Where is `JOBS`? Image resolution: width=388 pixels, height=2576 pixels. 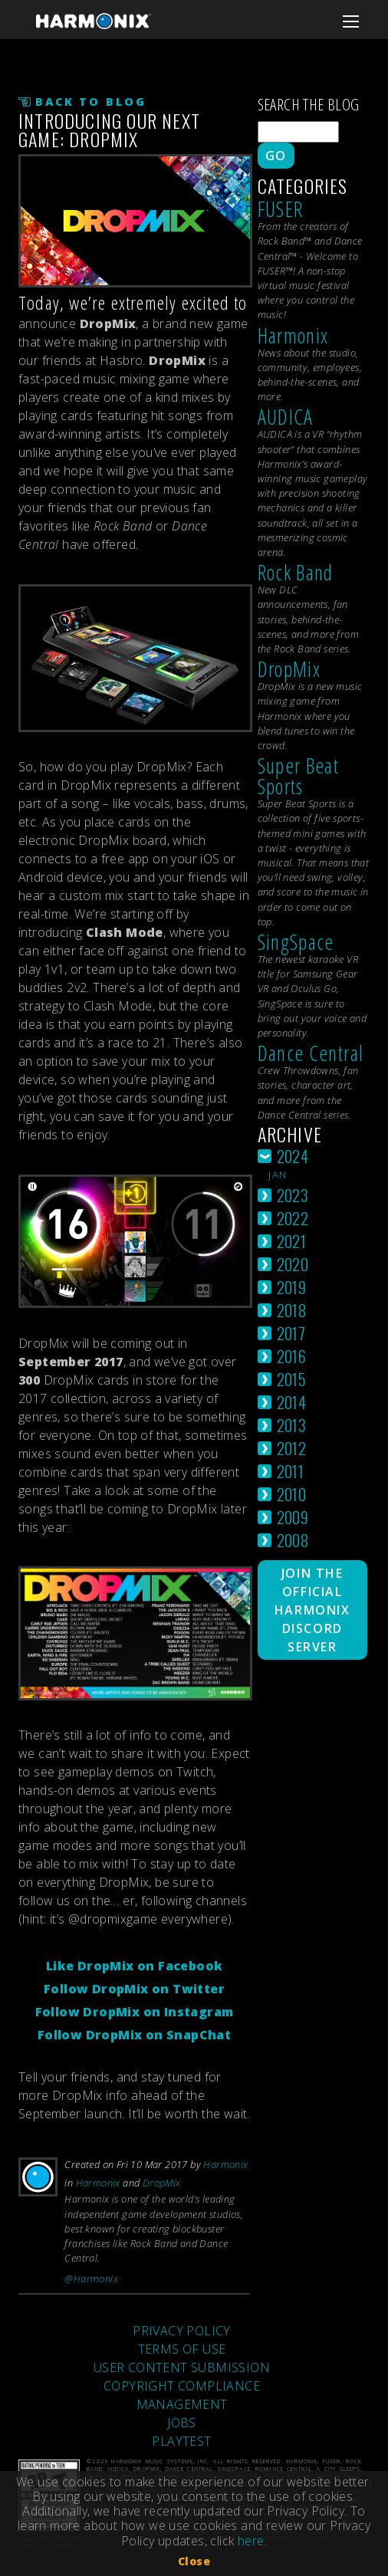
JOBS is located at coordinates (181, 2422).